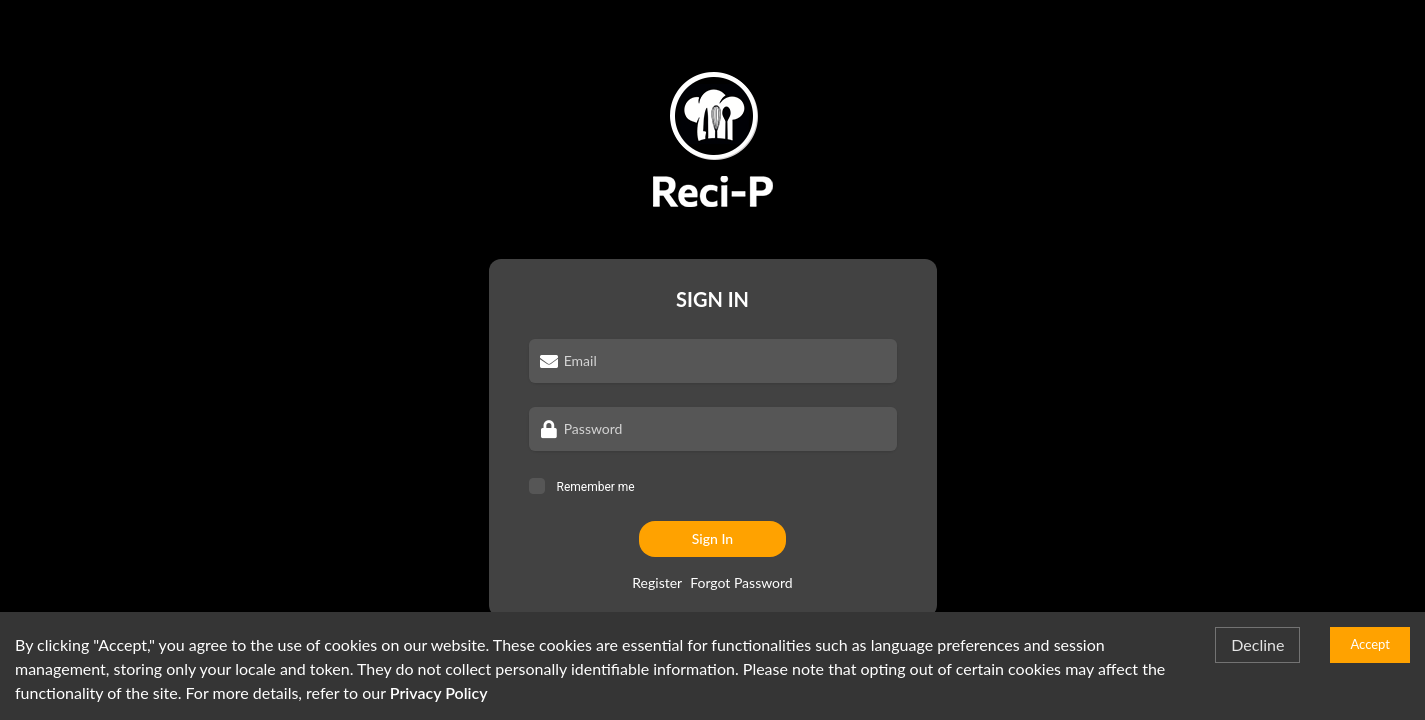  I want to click on Forgot Password, so click(741, 582).